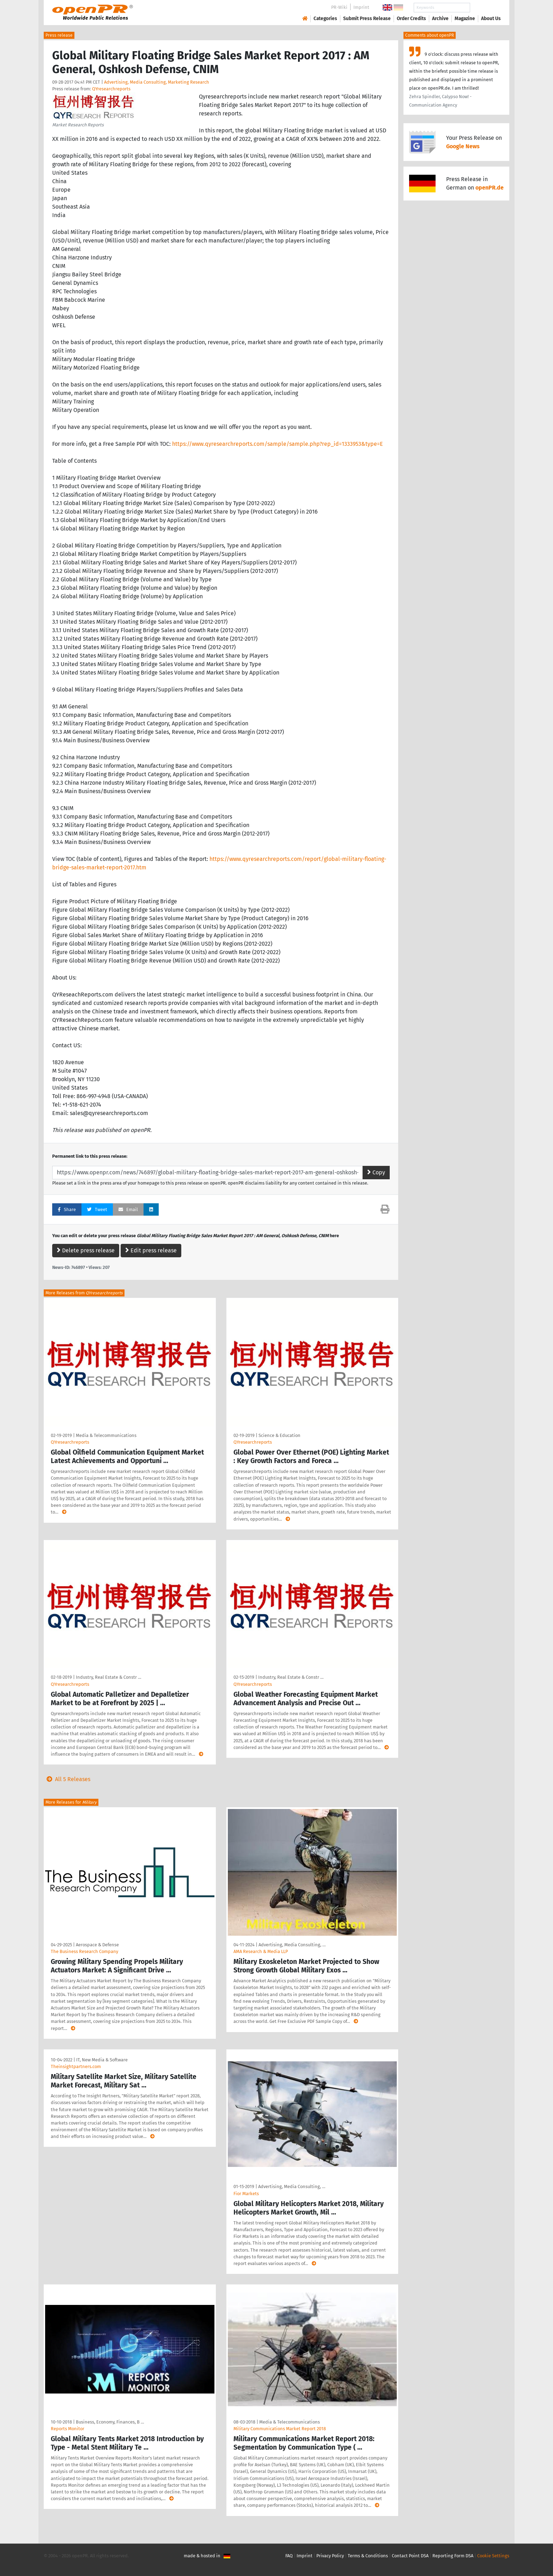 Image resolution: width=553 pixels, height=2576 pixels. What do you see at coordinates (292, 1944) in the screenshot?
I see `Advertising, Media Consulting, …` at bounding box center [292, 1944].